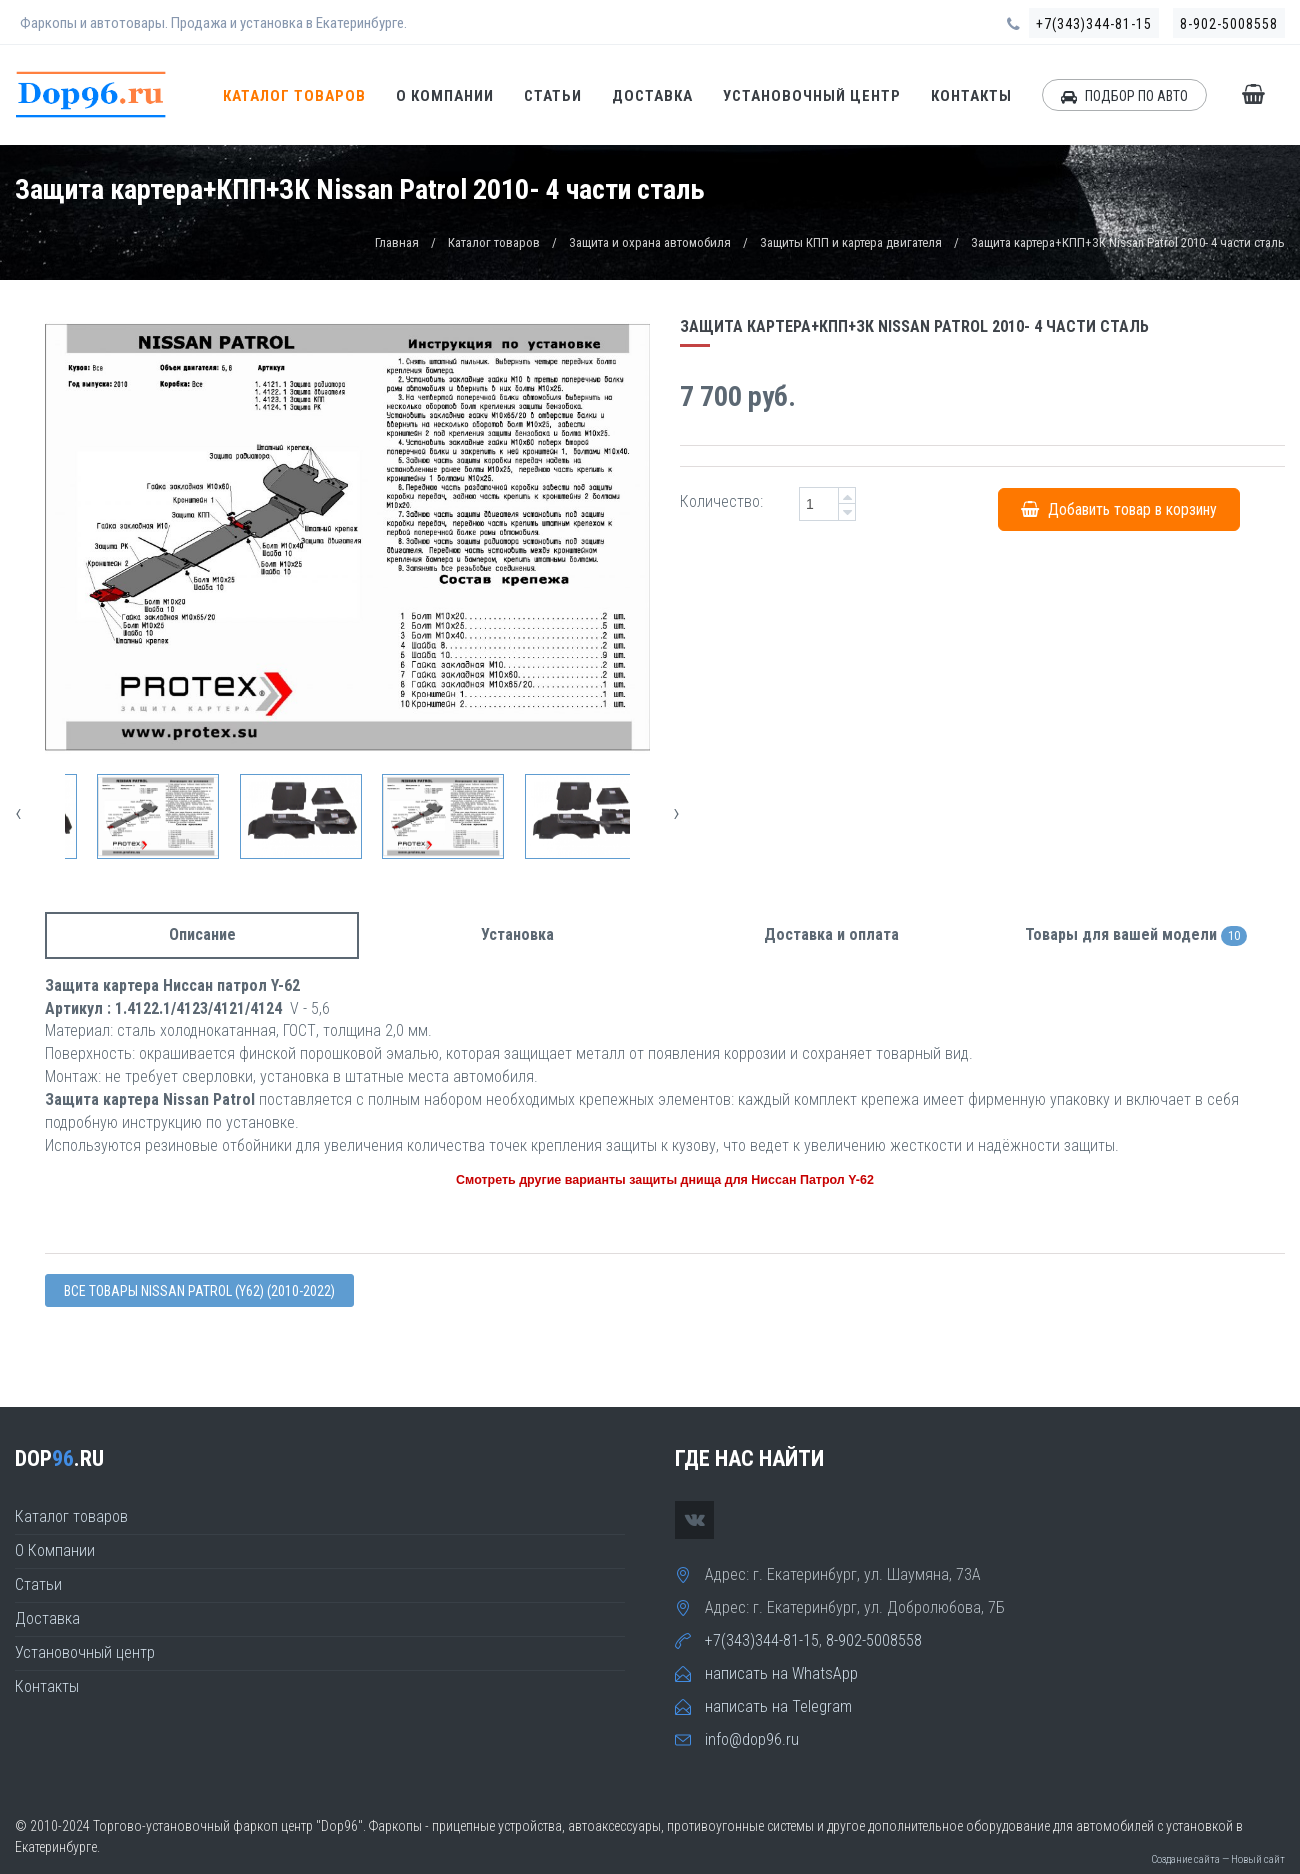 Image resolution: width=1300 pixels, height=1874 pixels. What do you see at coordinates (1124, 96) in the screenshot?
I see `ПОДБОР ПО АВТО` at bounding box center [1124, 96].